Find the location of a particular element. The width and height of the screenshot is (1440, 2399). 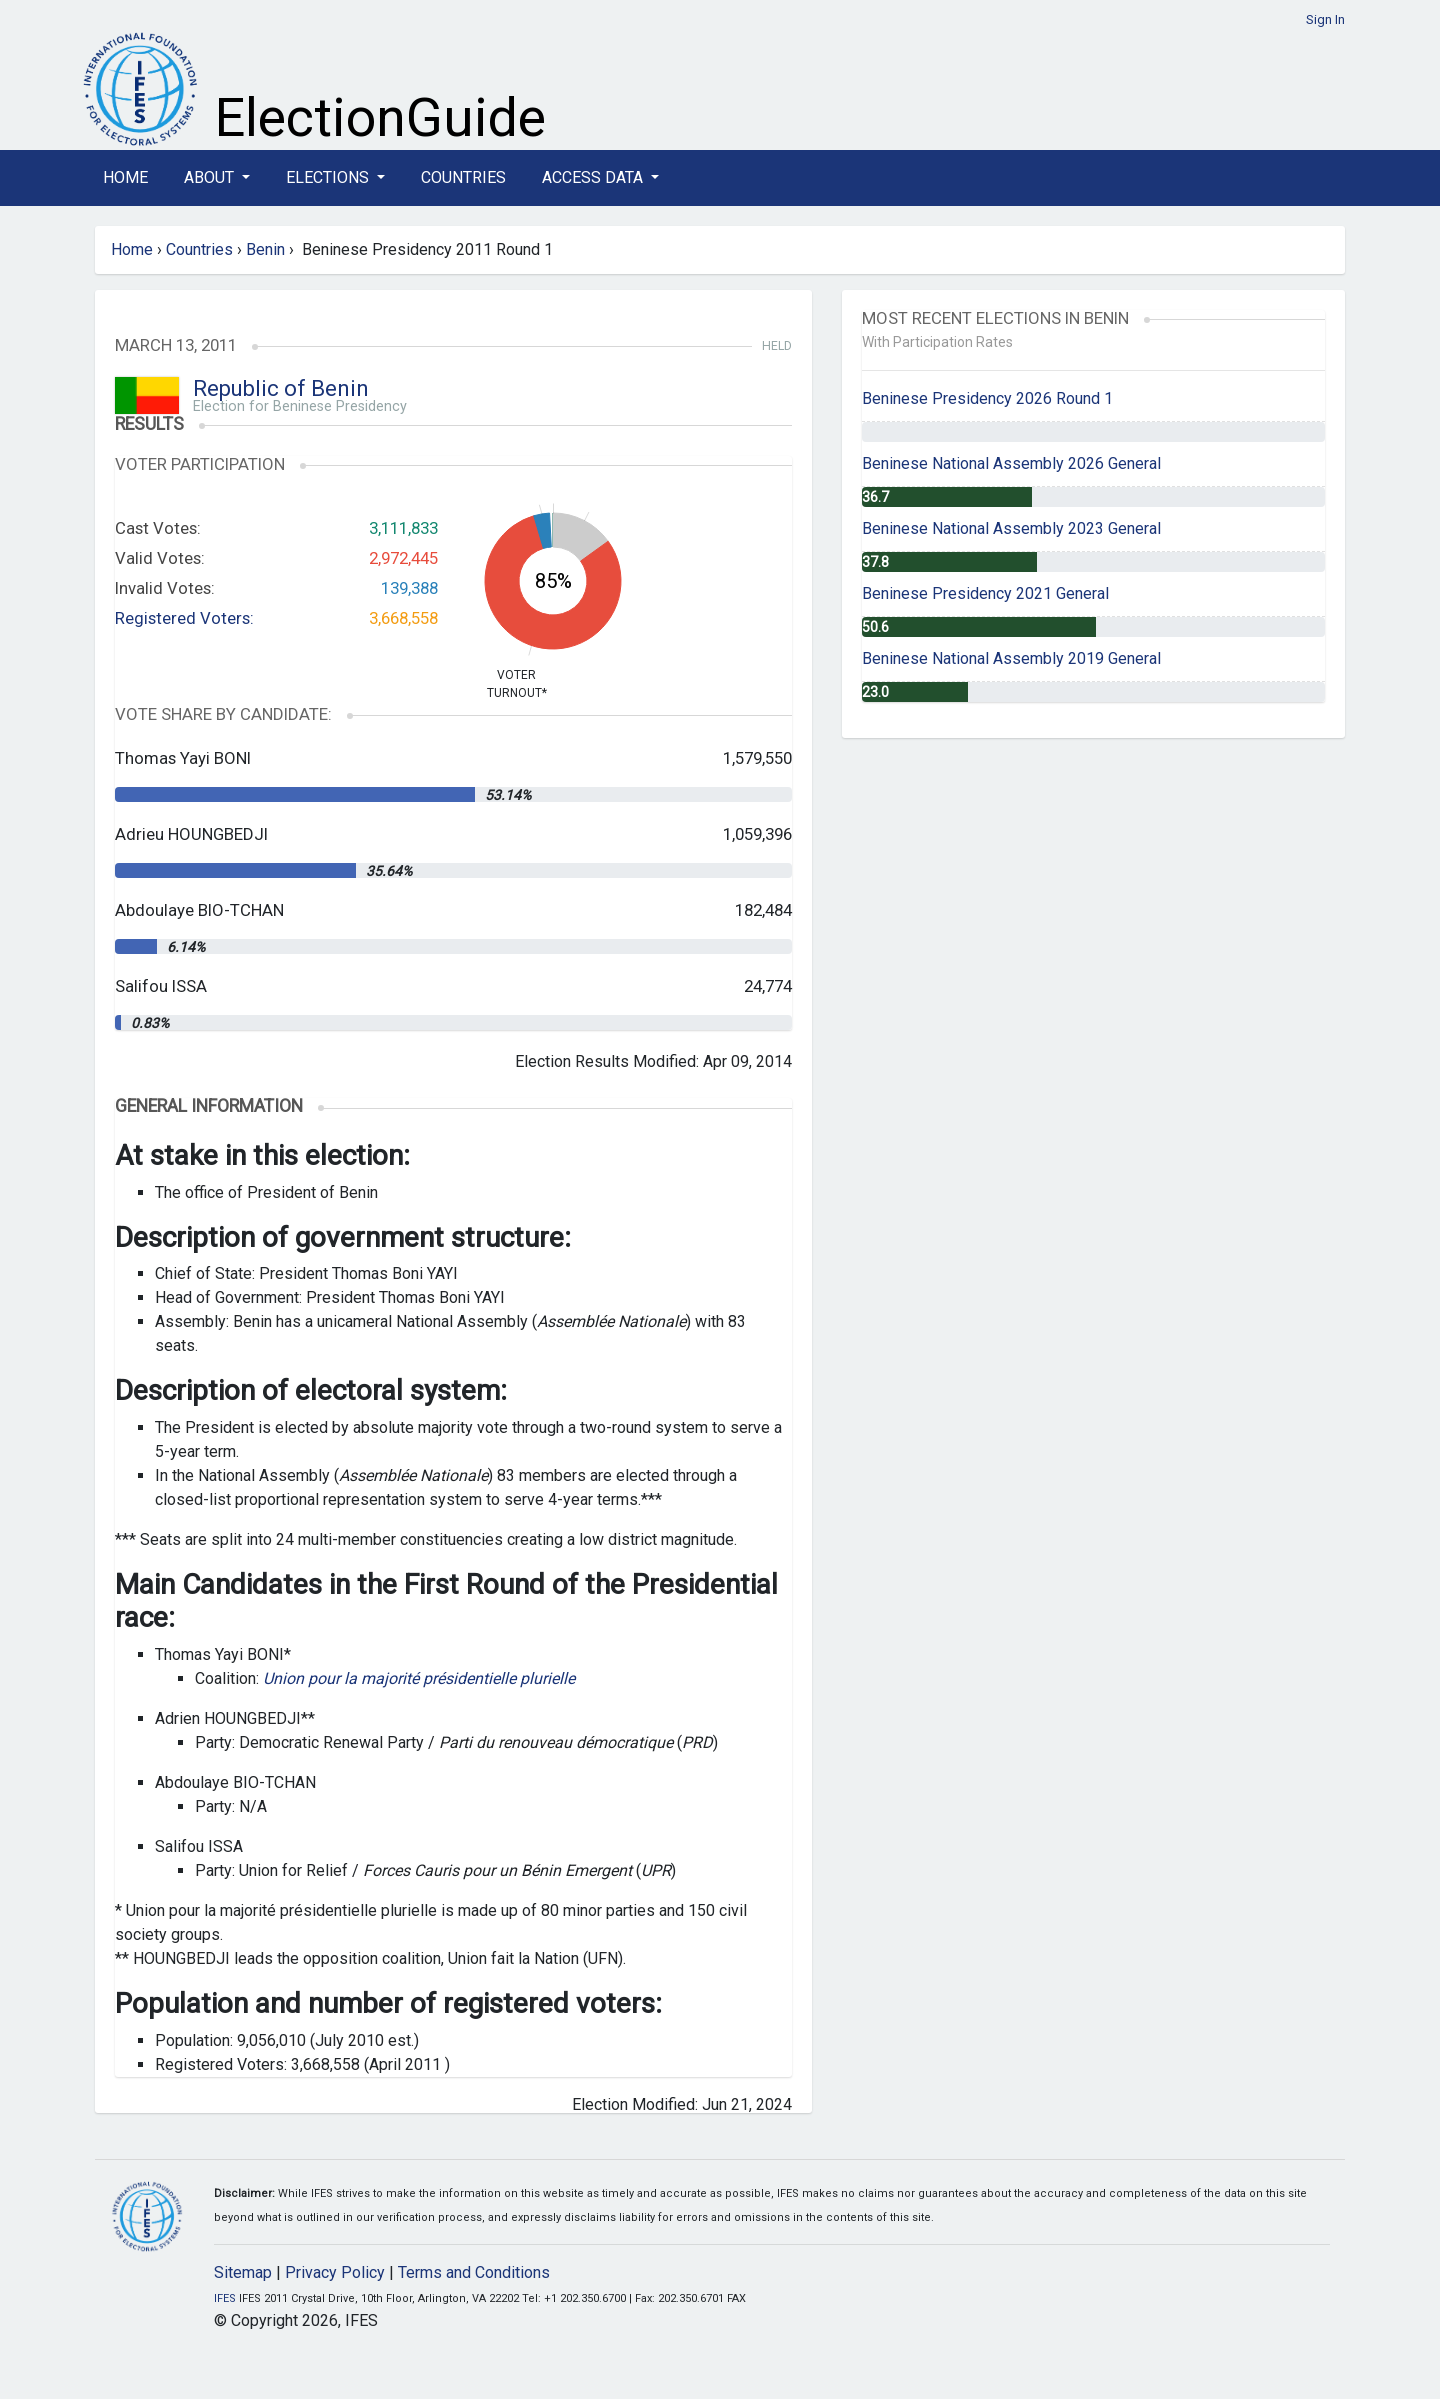

Home is located at coordinates (125, 177).